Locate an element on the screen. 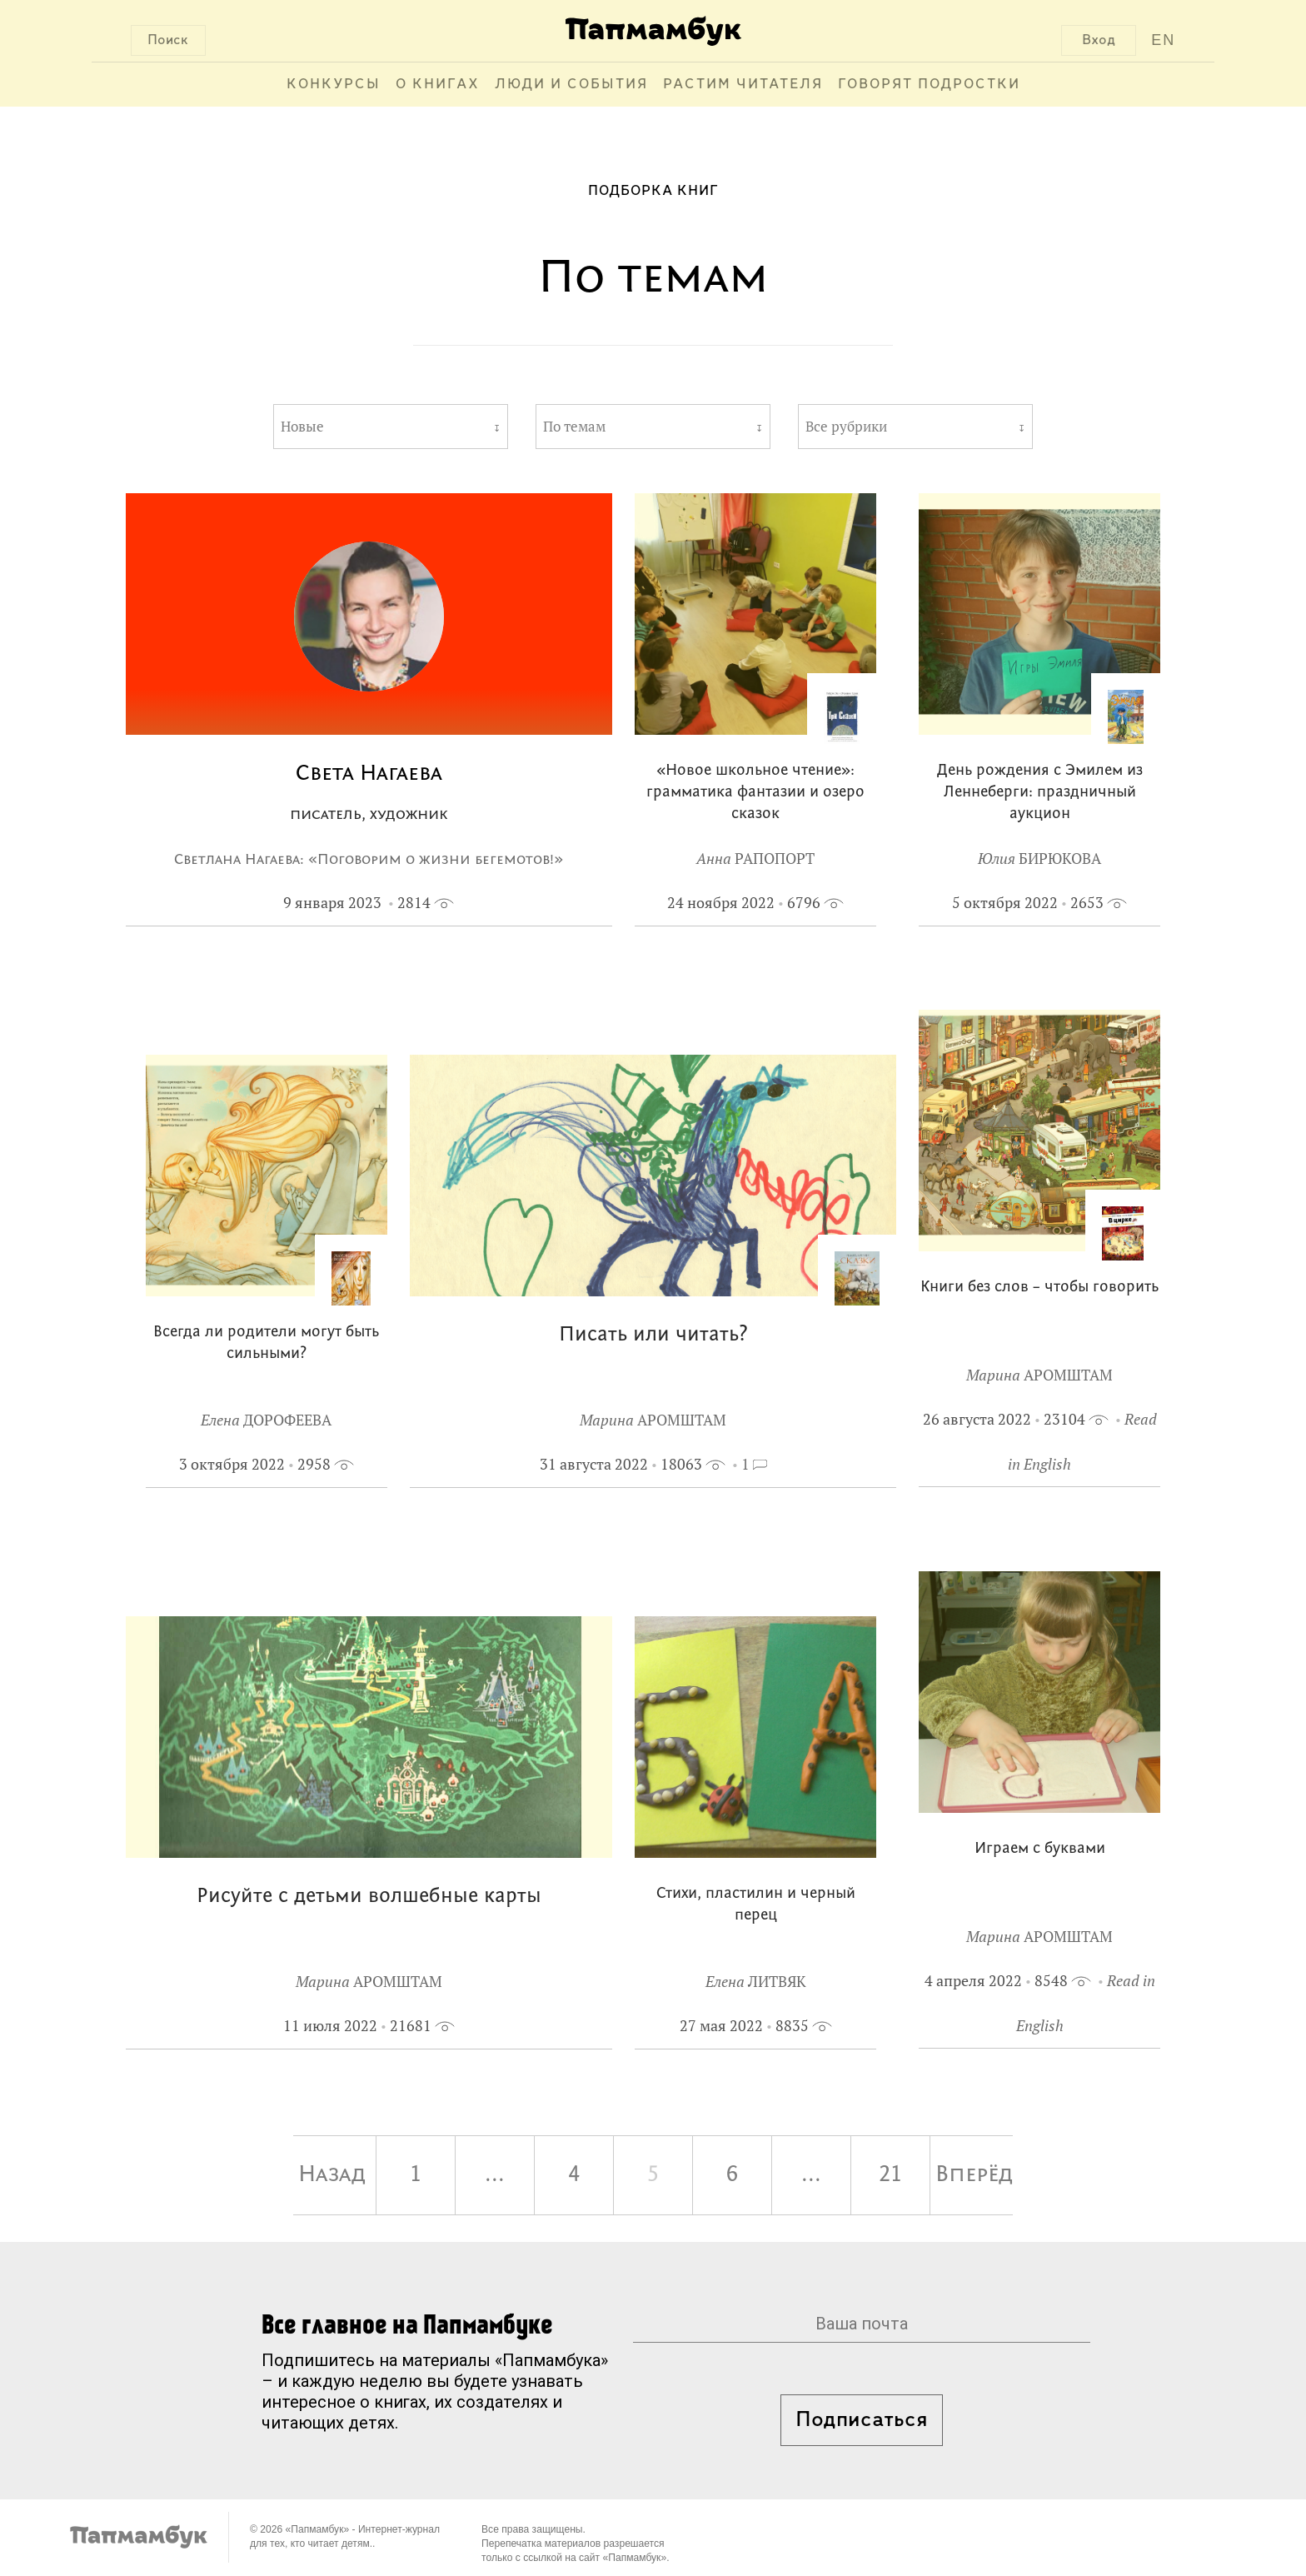  Растим читателя is located at coordinates (743, 84).